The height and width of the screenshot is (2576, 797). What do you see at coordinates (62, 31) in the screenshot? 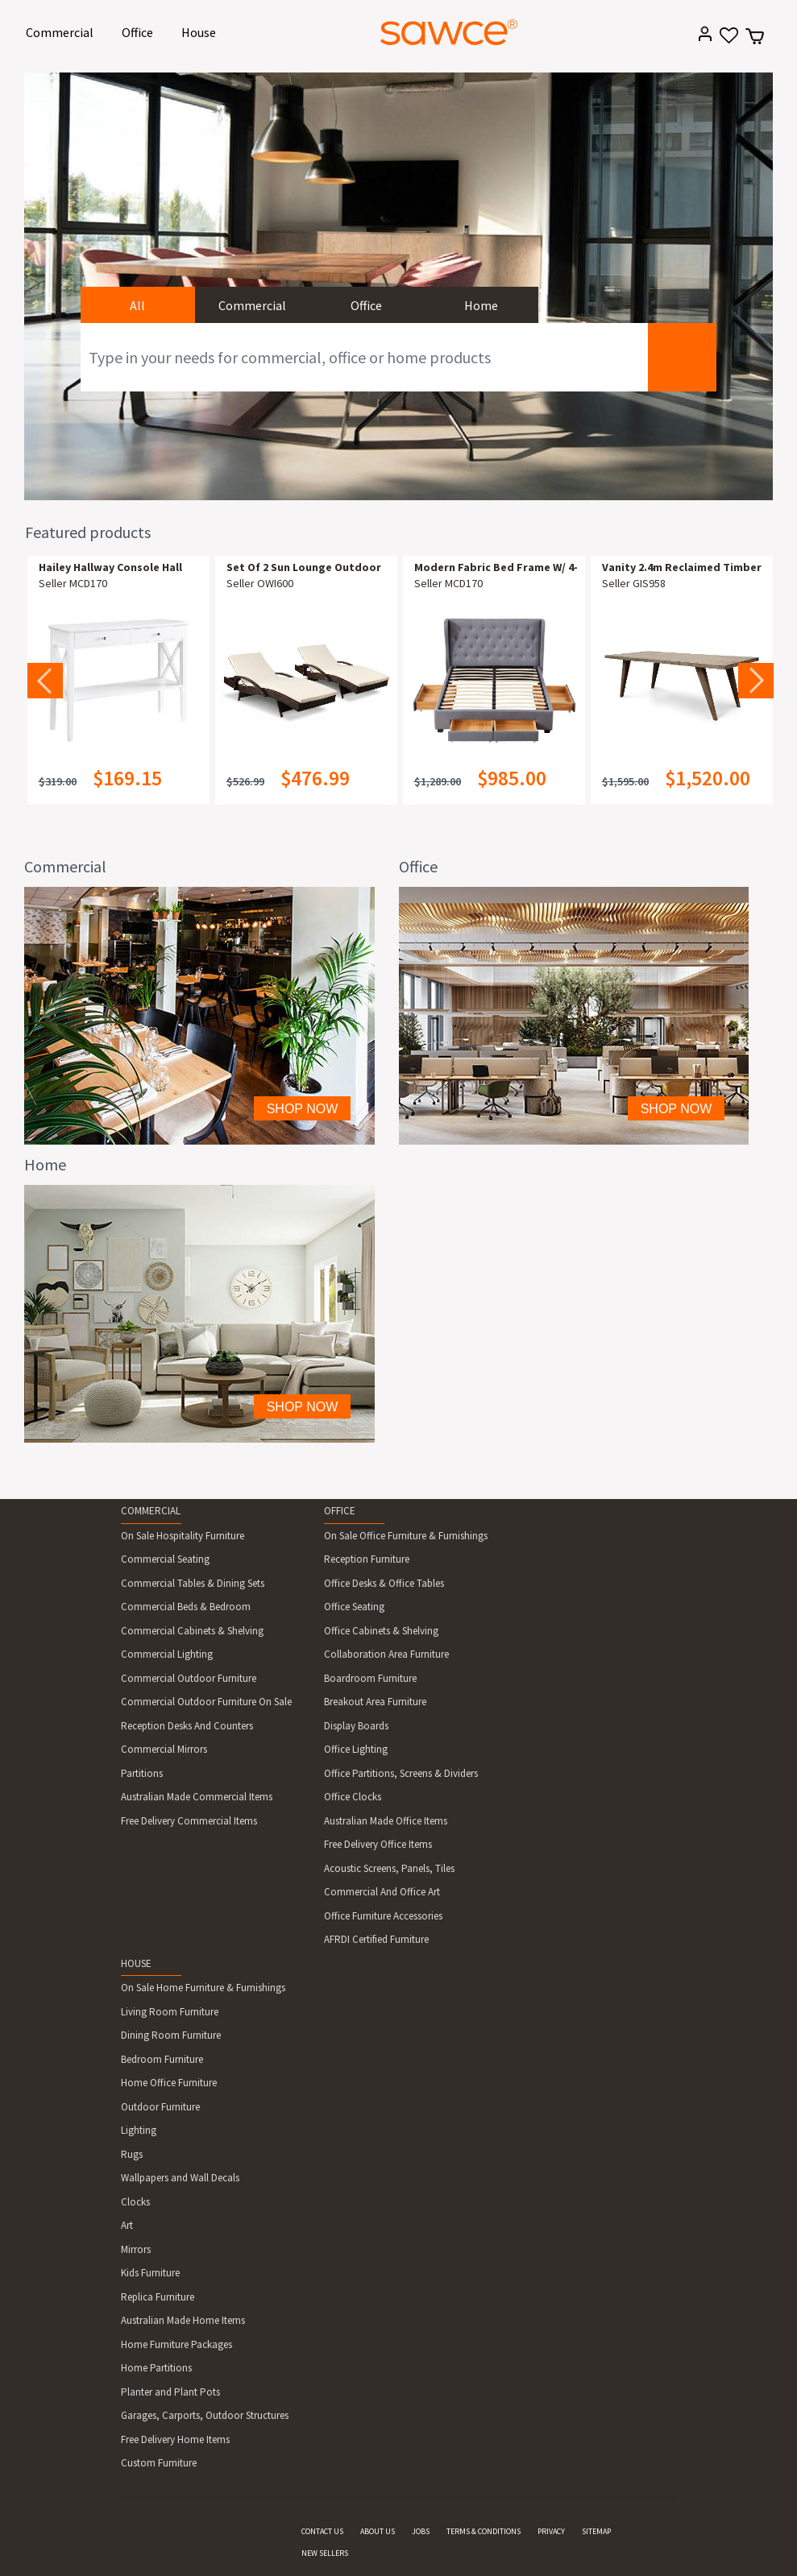
I see `Commercial` at bounding box center [62, 31].